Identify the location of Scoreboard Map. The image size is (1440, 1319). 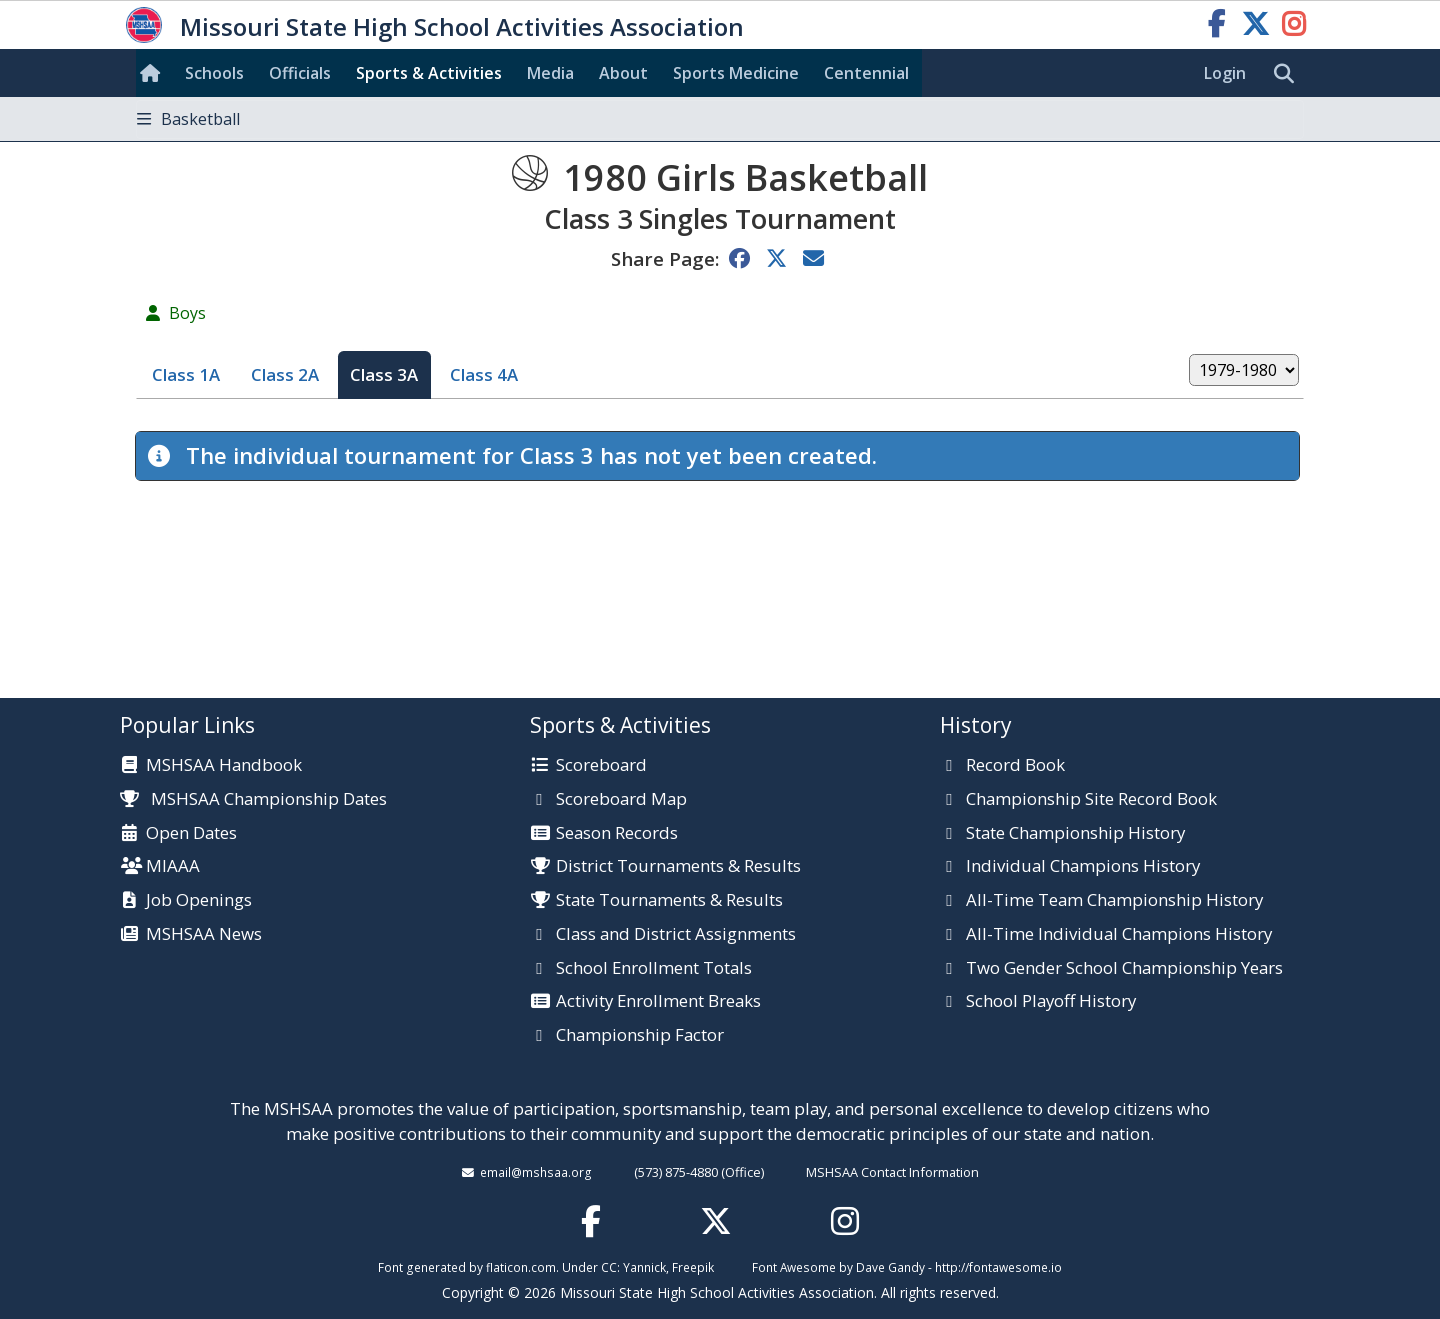
(621, 800).